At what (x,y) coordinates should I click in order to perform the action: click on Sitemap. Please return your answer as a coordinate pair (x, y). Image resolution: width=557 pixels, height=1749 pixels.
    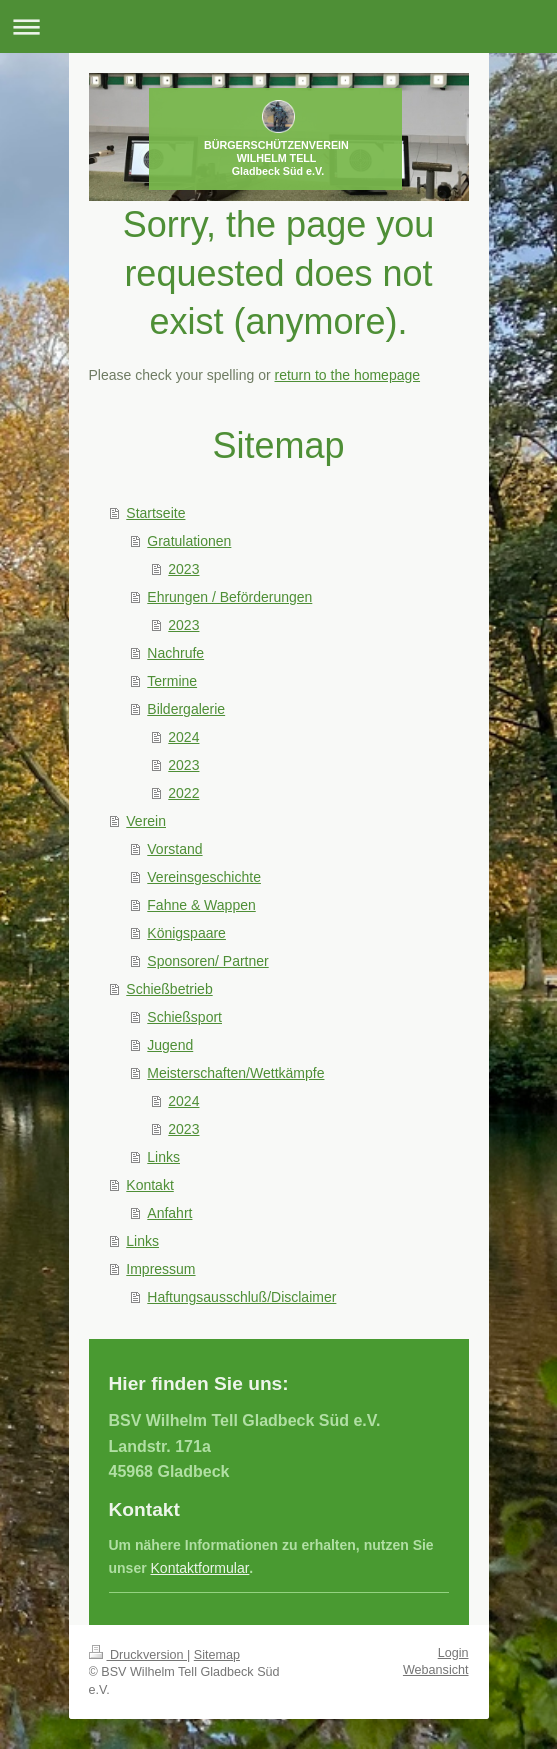
    Looking at the image, I should click on (217, 1655).